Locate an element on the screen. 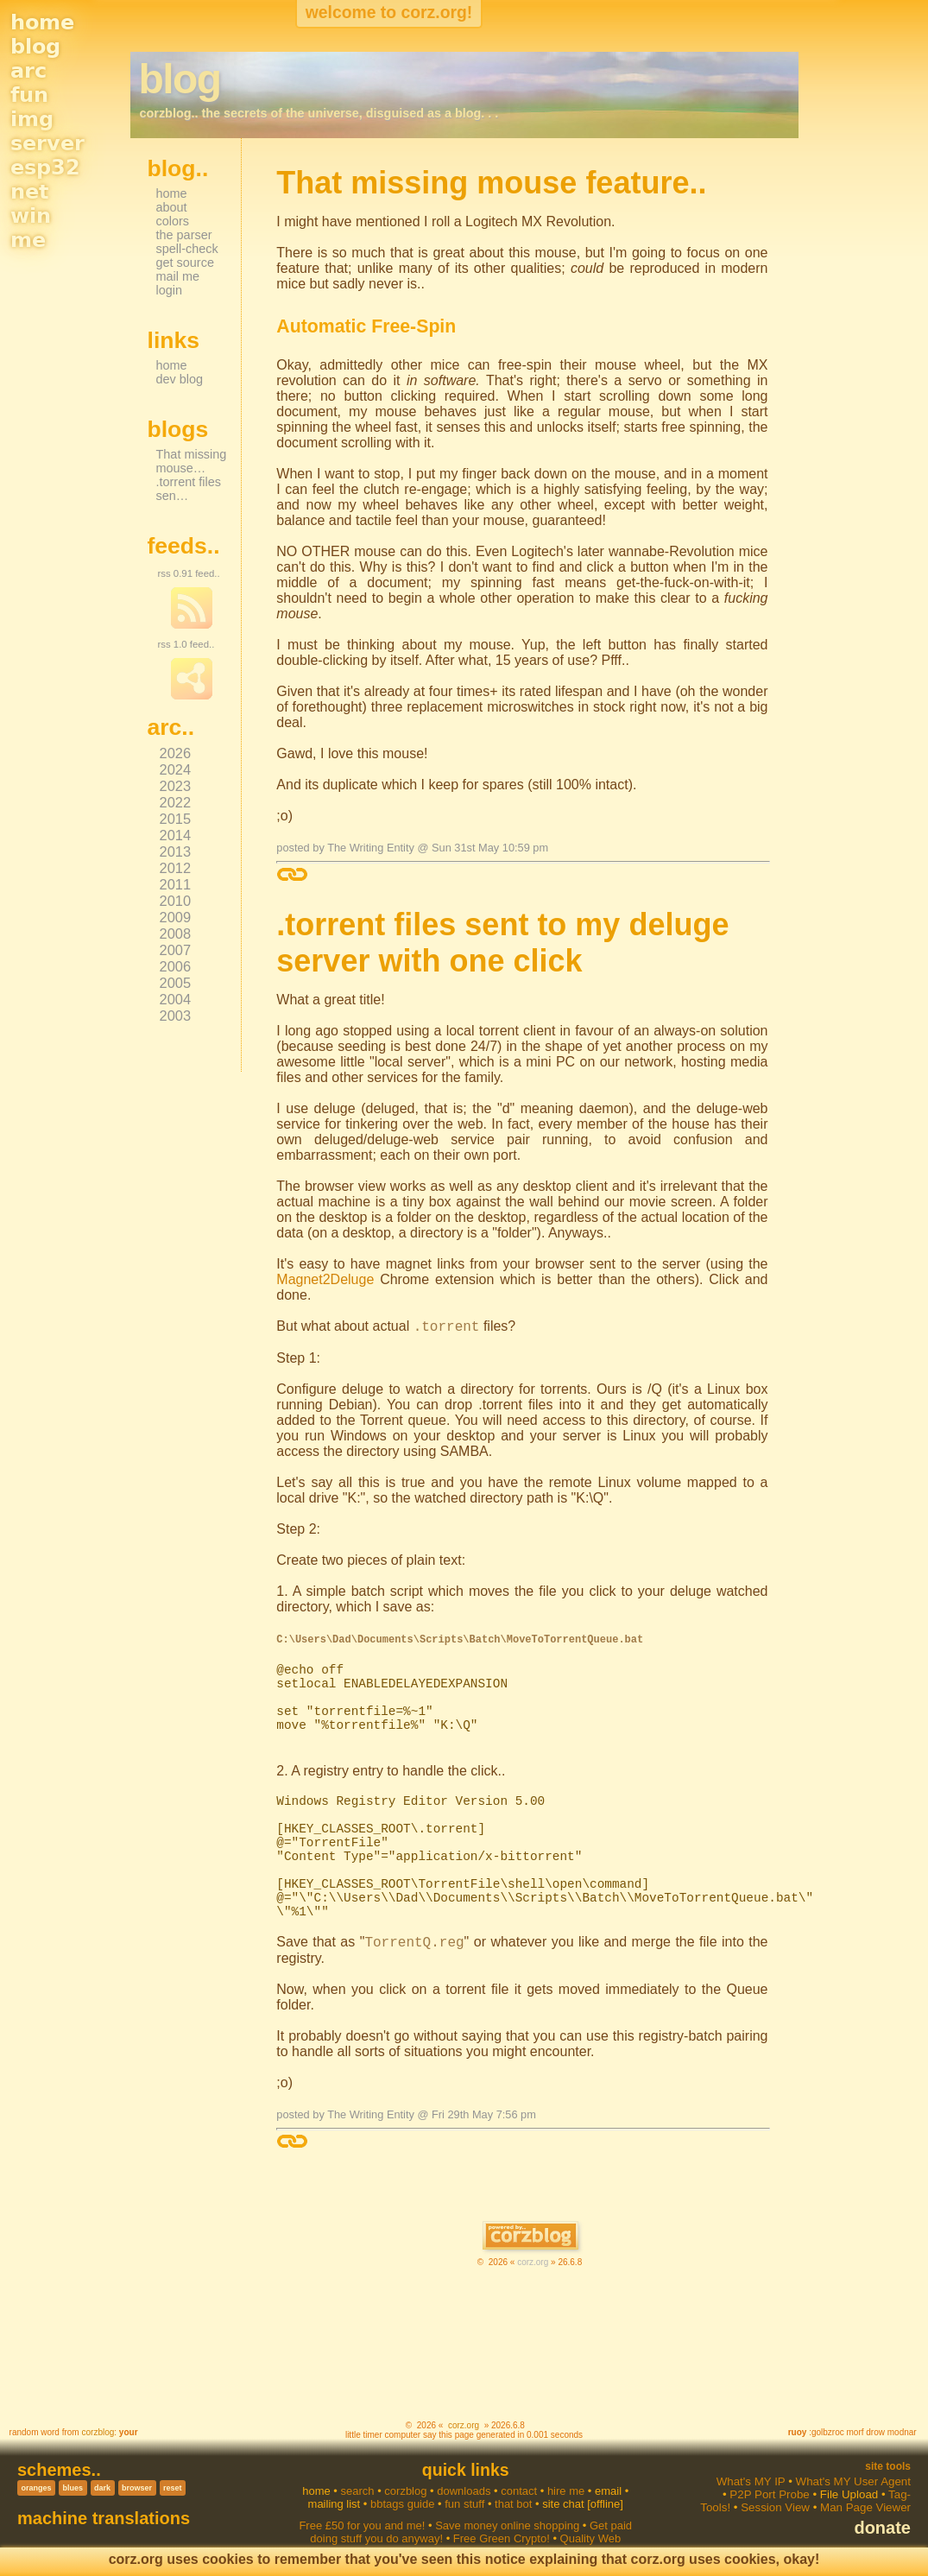 This screenshot has width=928, height=2576. Free £50 for you and me! is located at coordinates (362, 2525).